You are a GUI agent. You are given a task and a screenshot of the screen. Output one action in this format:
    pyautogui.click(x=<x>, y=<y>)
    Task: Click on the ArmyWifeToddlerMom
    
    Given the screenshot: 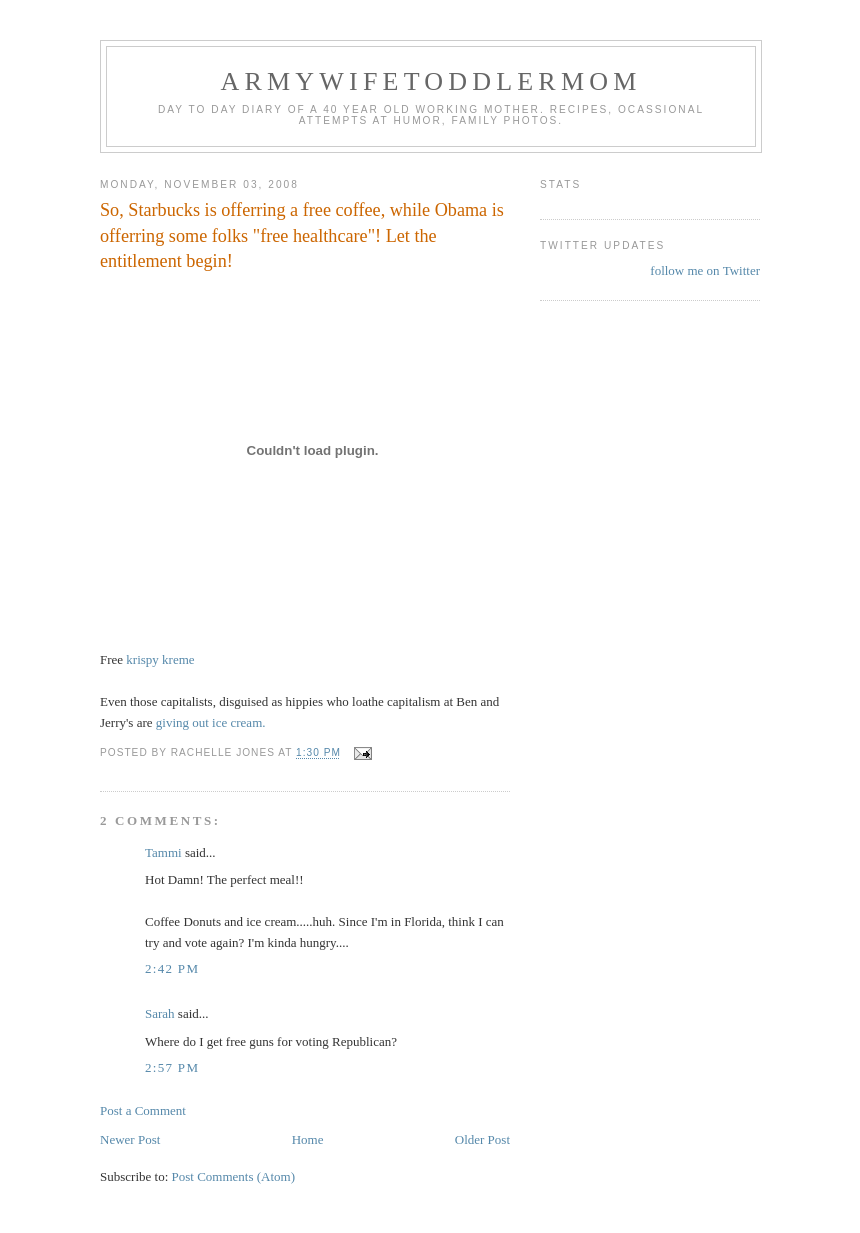 What is the action you would take?
    pyautogui.click(x=430, y=81)
    